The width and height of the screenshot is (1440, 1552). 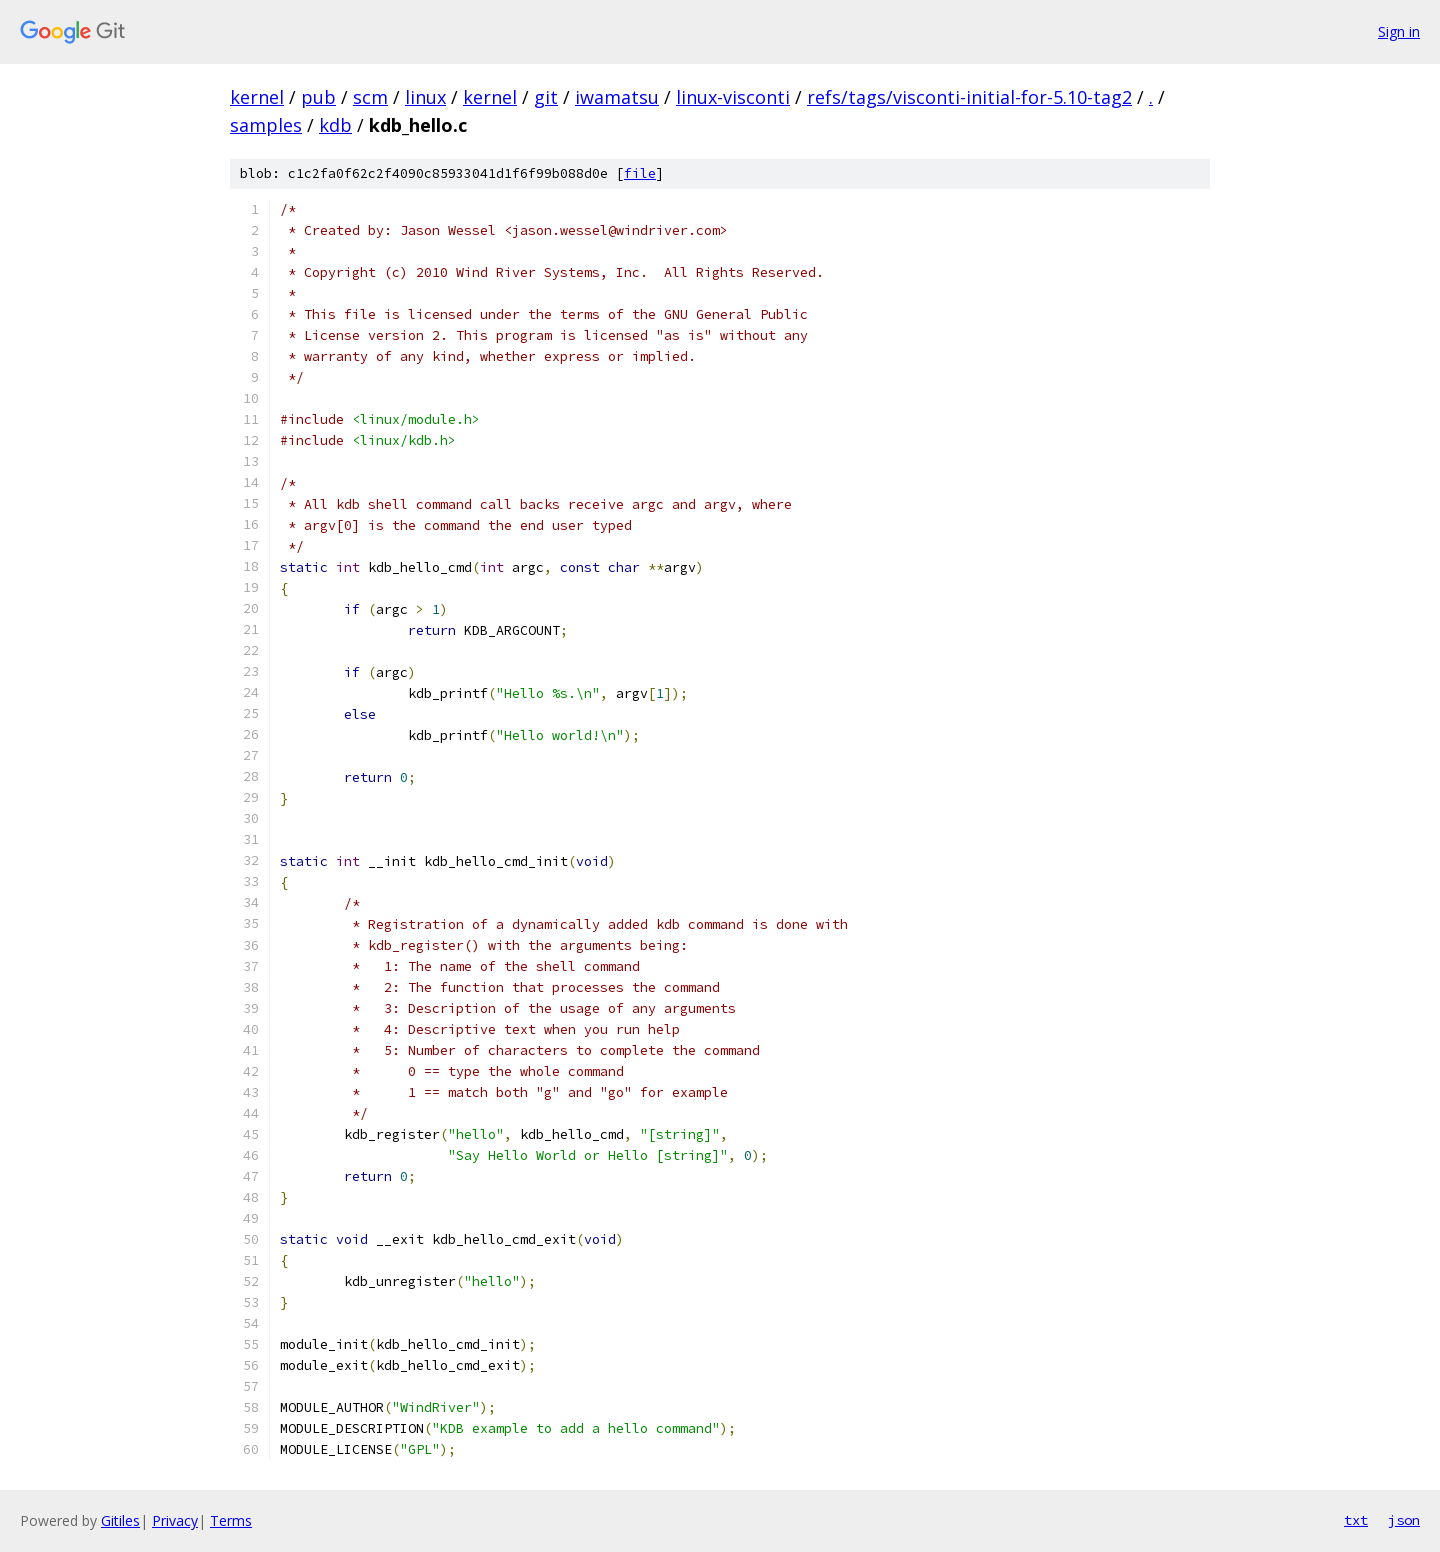 I want to click on Privacy, so click(x=175, y=1520).